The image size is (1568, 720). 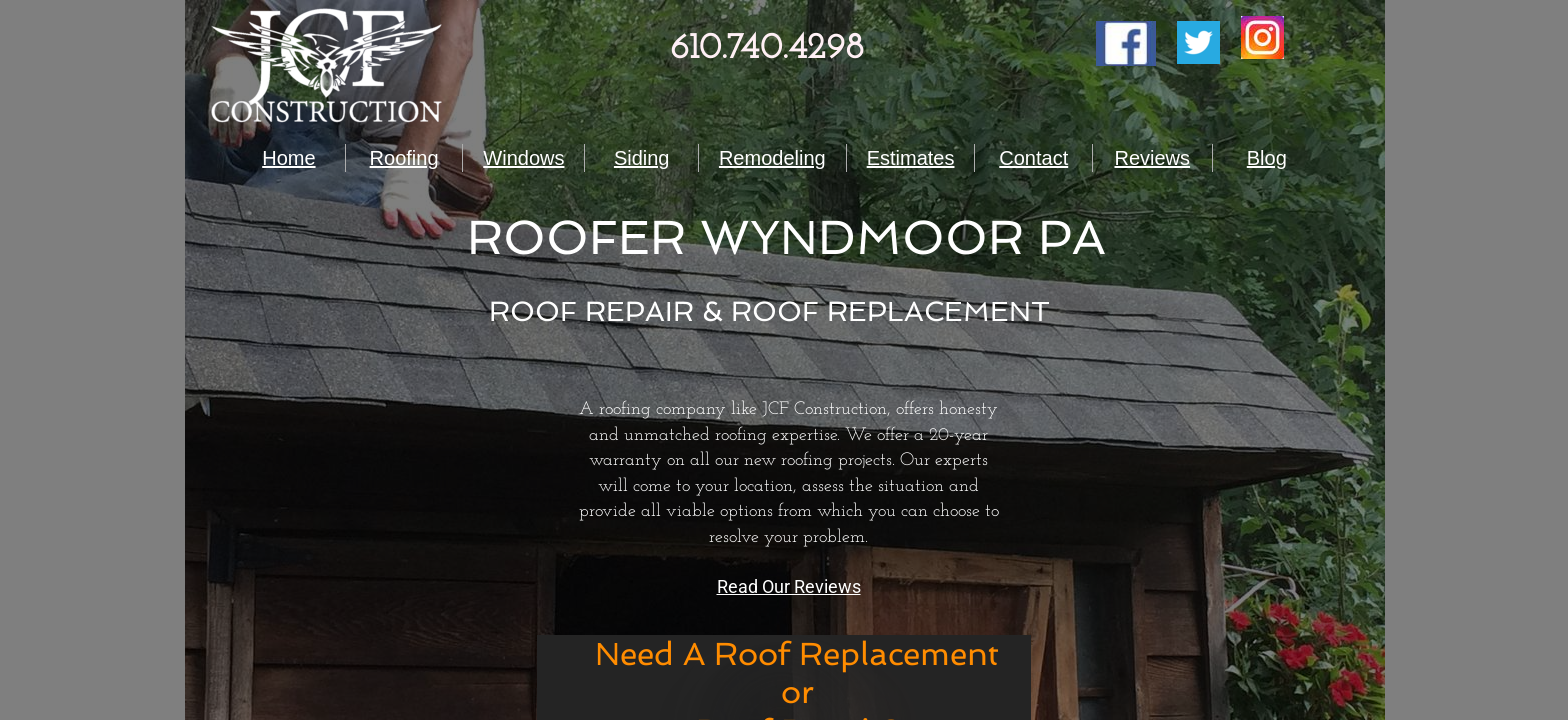 What do you see at coordinates (772, 158) in the screenshot?
I see `Remodeling` at bounding box center [772, 158].